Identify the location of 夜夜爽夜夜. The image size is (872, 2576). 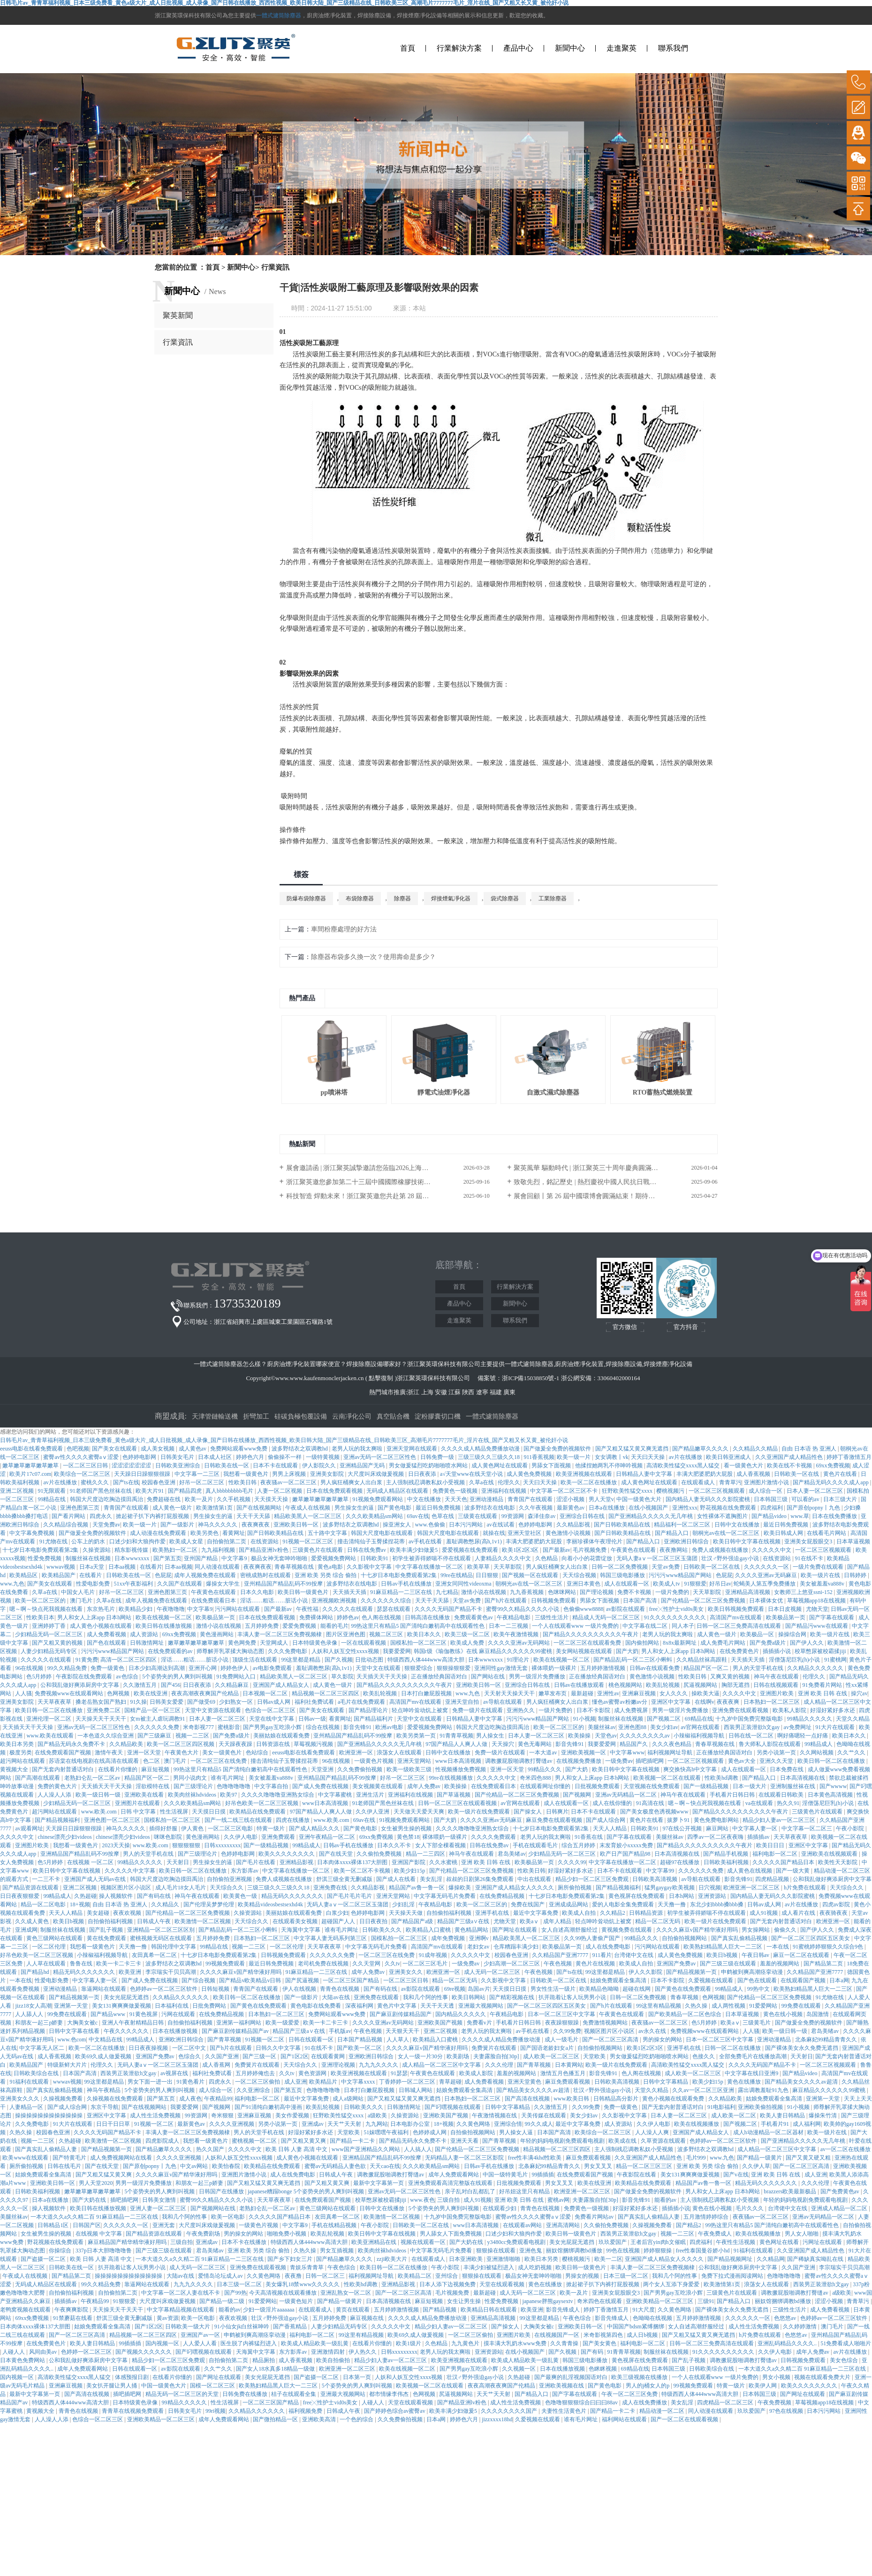
(256, 1524).